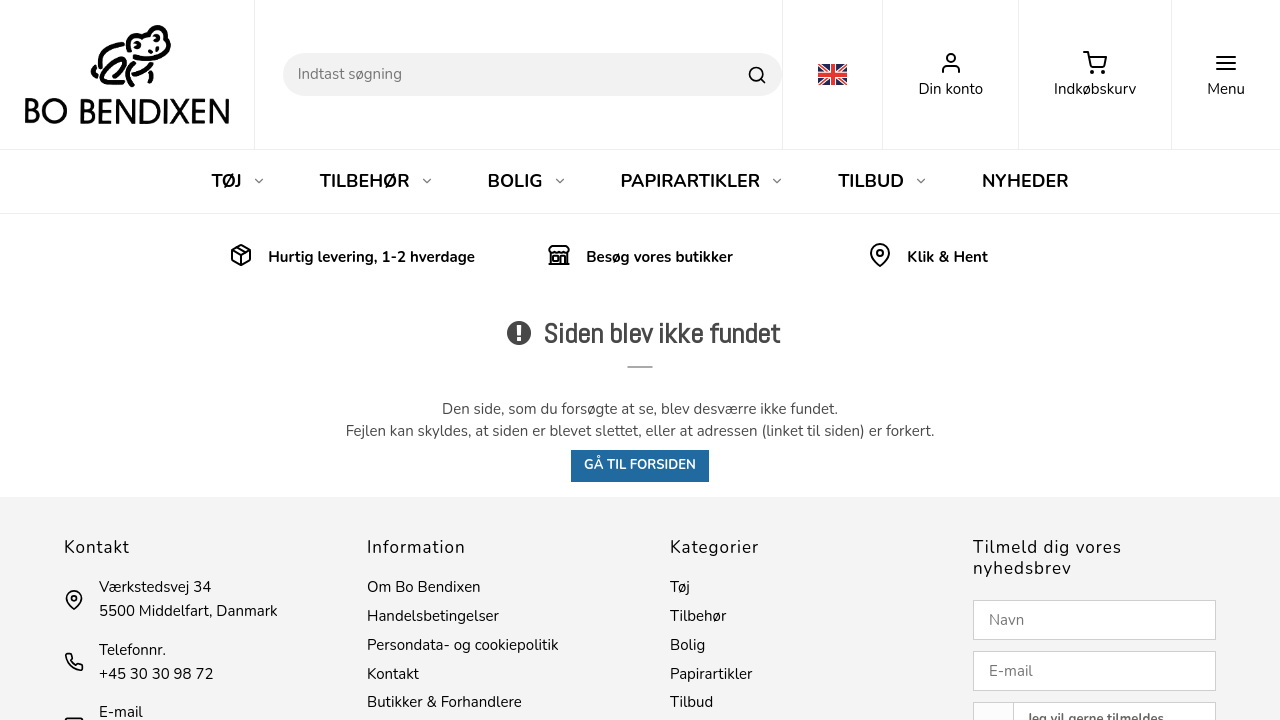  I want to click on TØJ, so click(238, 181).